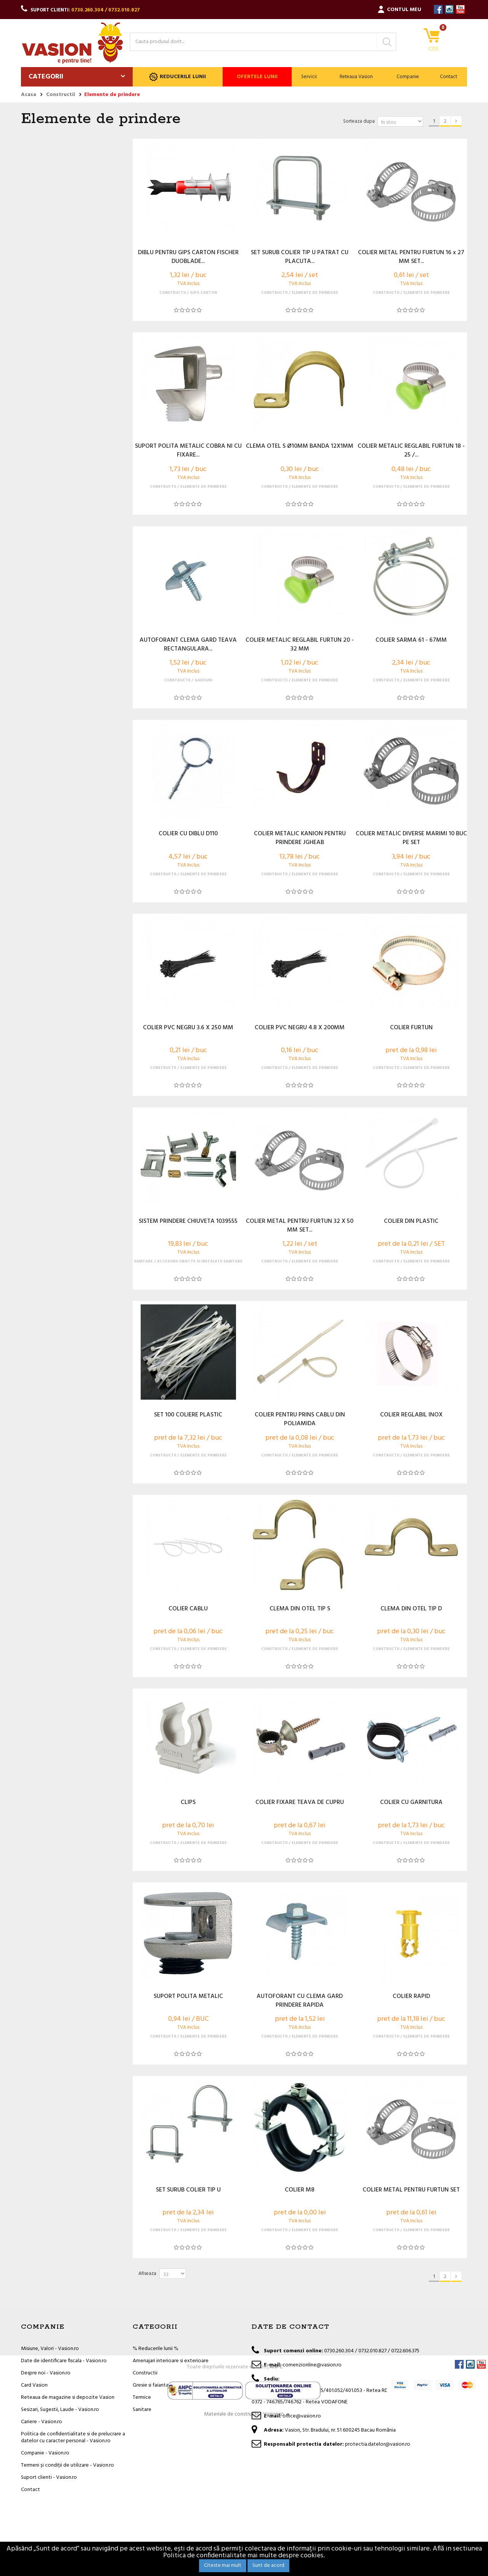 The image size is (488, 2576). What do you see at coordinates (407, 77) in the screenshot?
I see `Companie` at bounding box center [407, 77].